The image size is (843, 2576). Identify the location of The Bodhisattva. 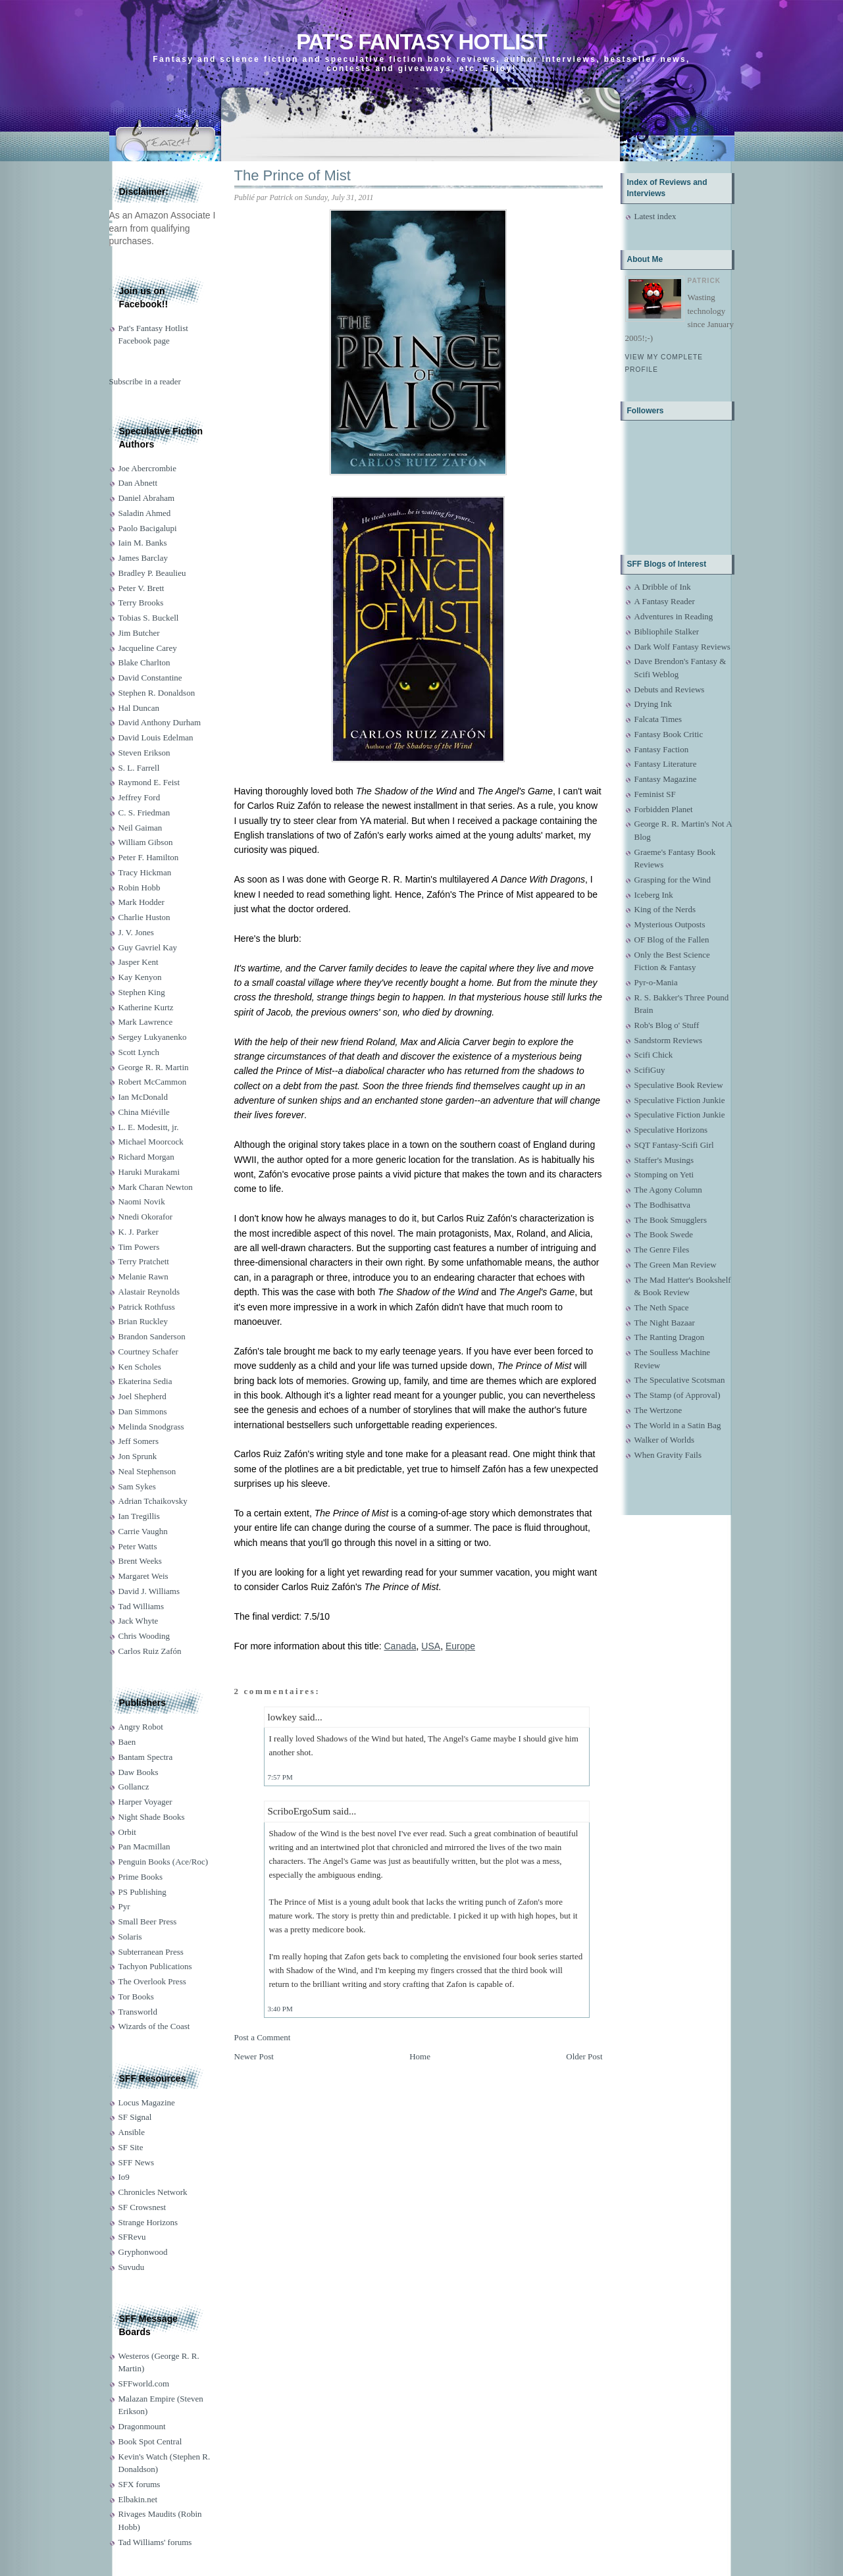
(662, 1205).